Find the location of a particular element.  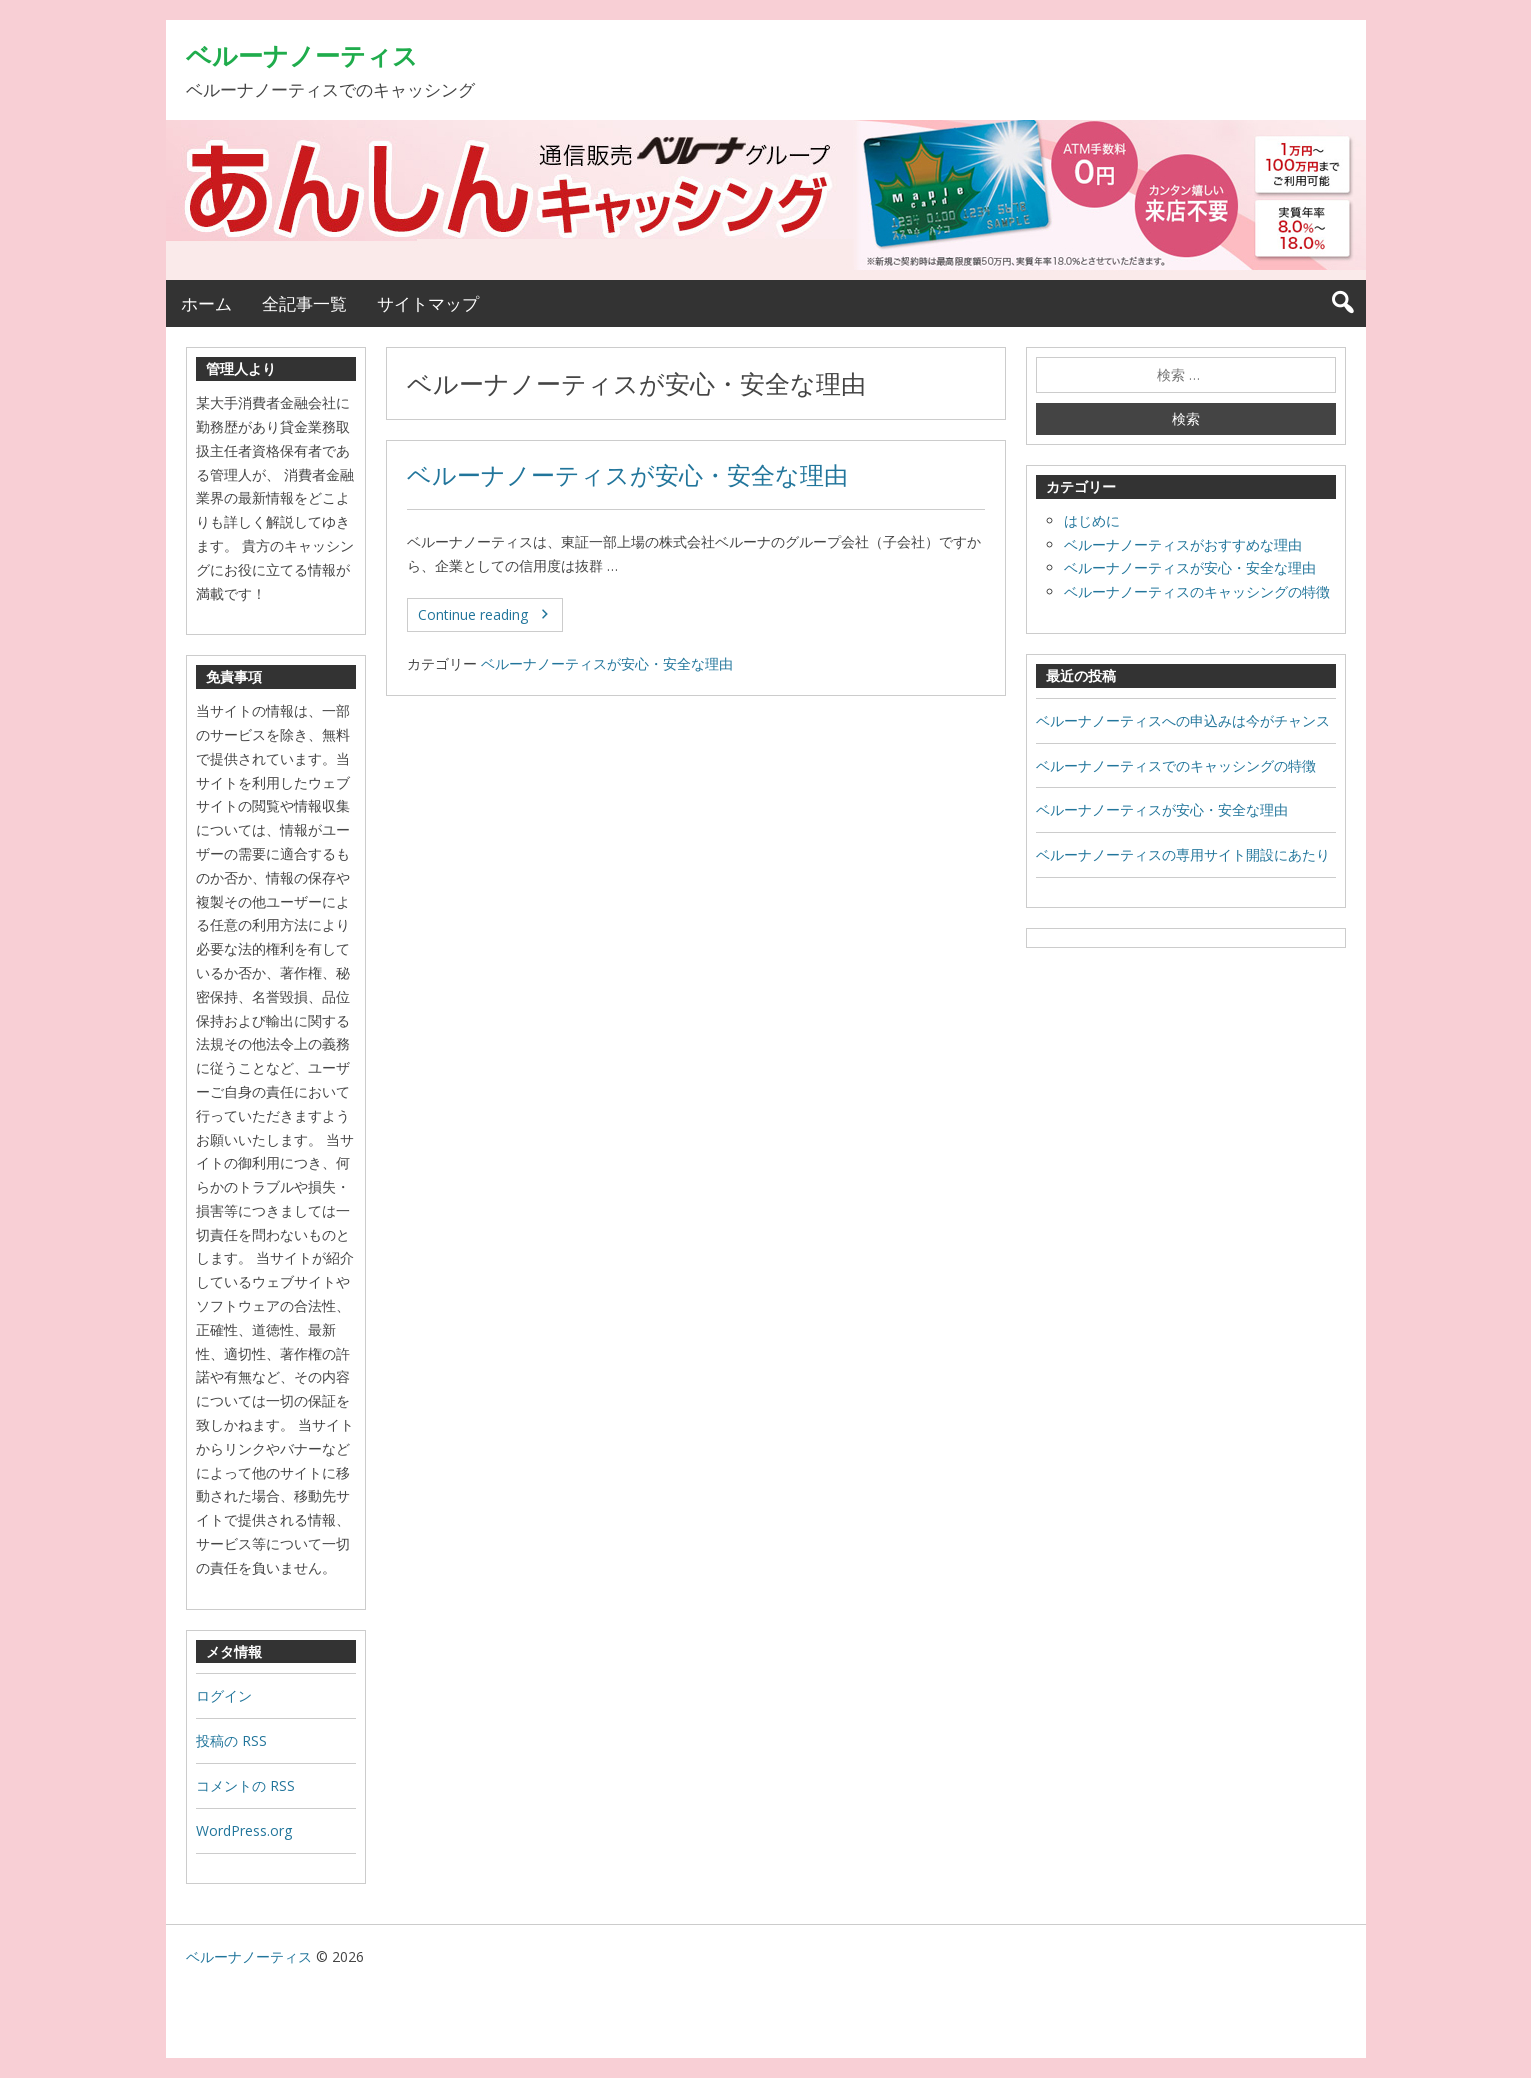

ベルーナノーティスが安心・安全な理由 is located at coordinates (627, 475).